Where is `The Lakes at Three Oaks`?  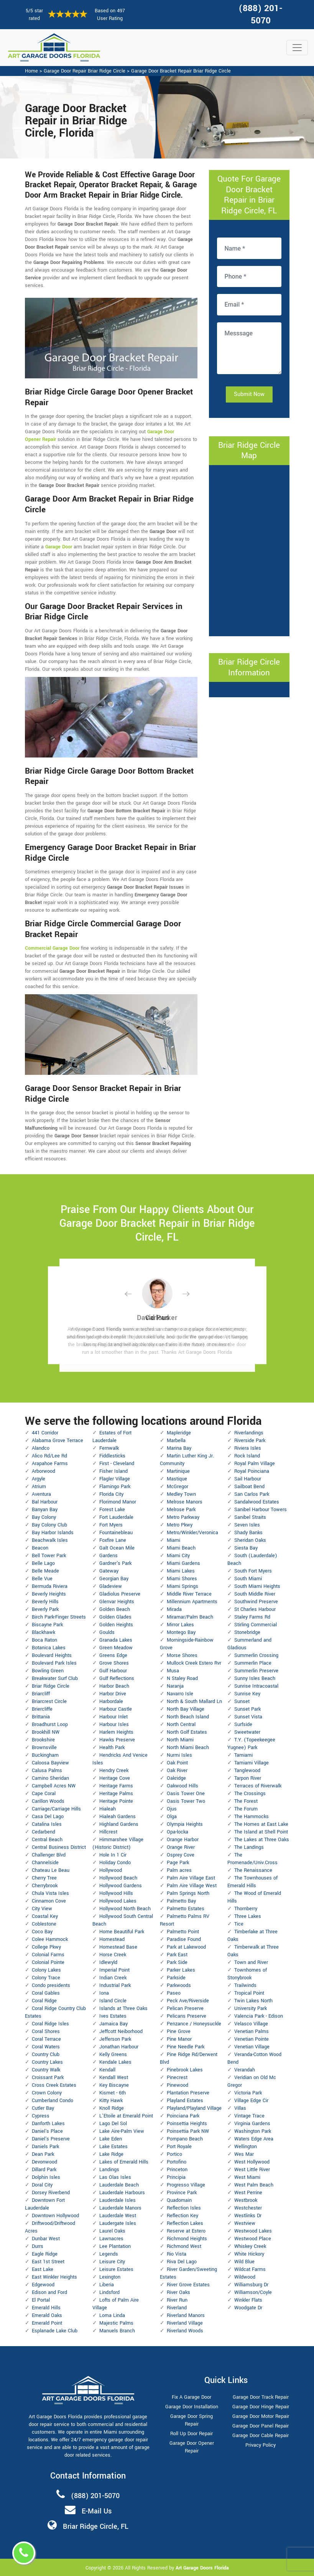
The Lakes at Three Oaks is located at coordinates (261, 1839).